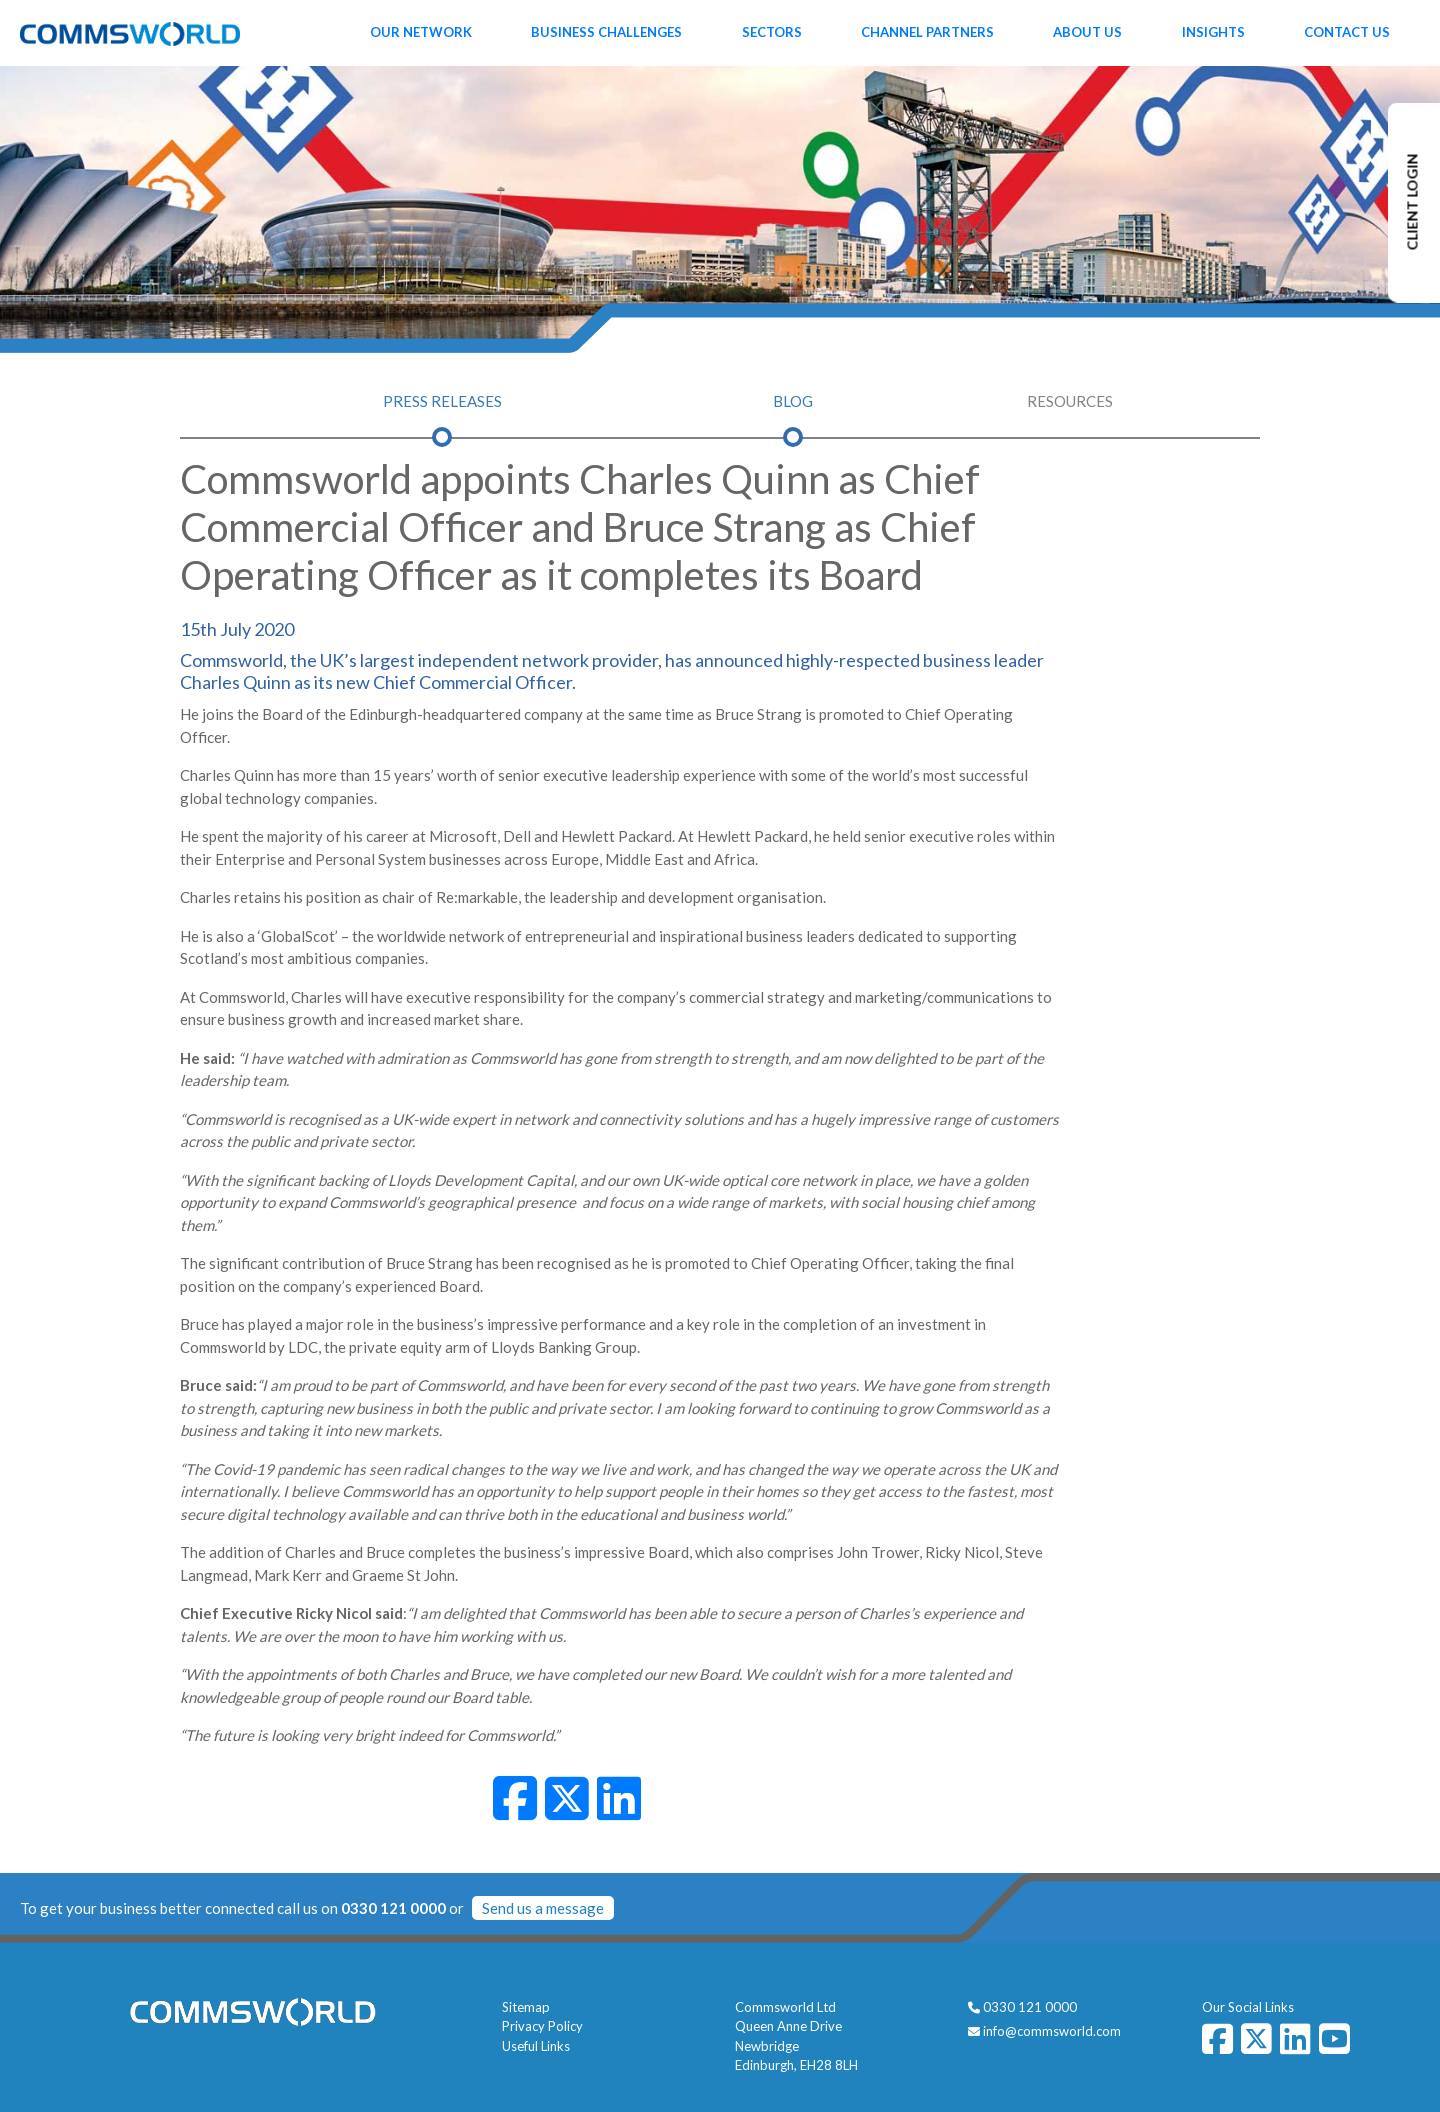 The image size is (1440, 2112). Describe the element at coordinates (526, 2007) in the screenshot. I see `Sitemap` at that location.